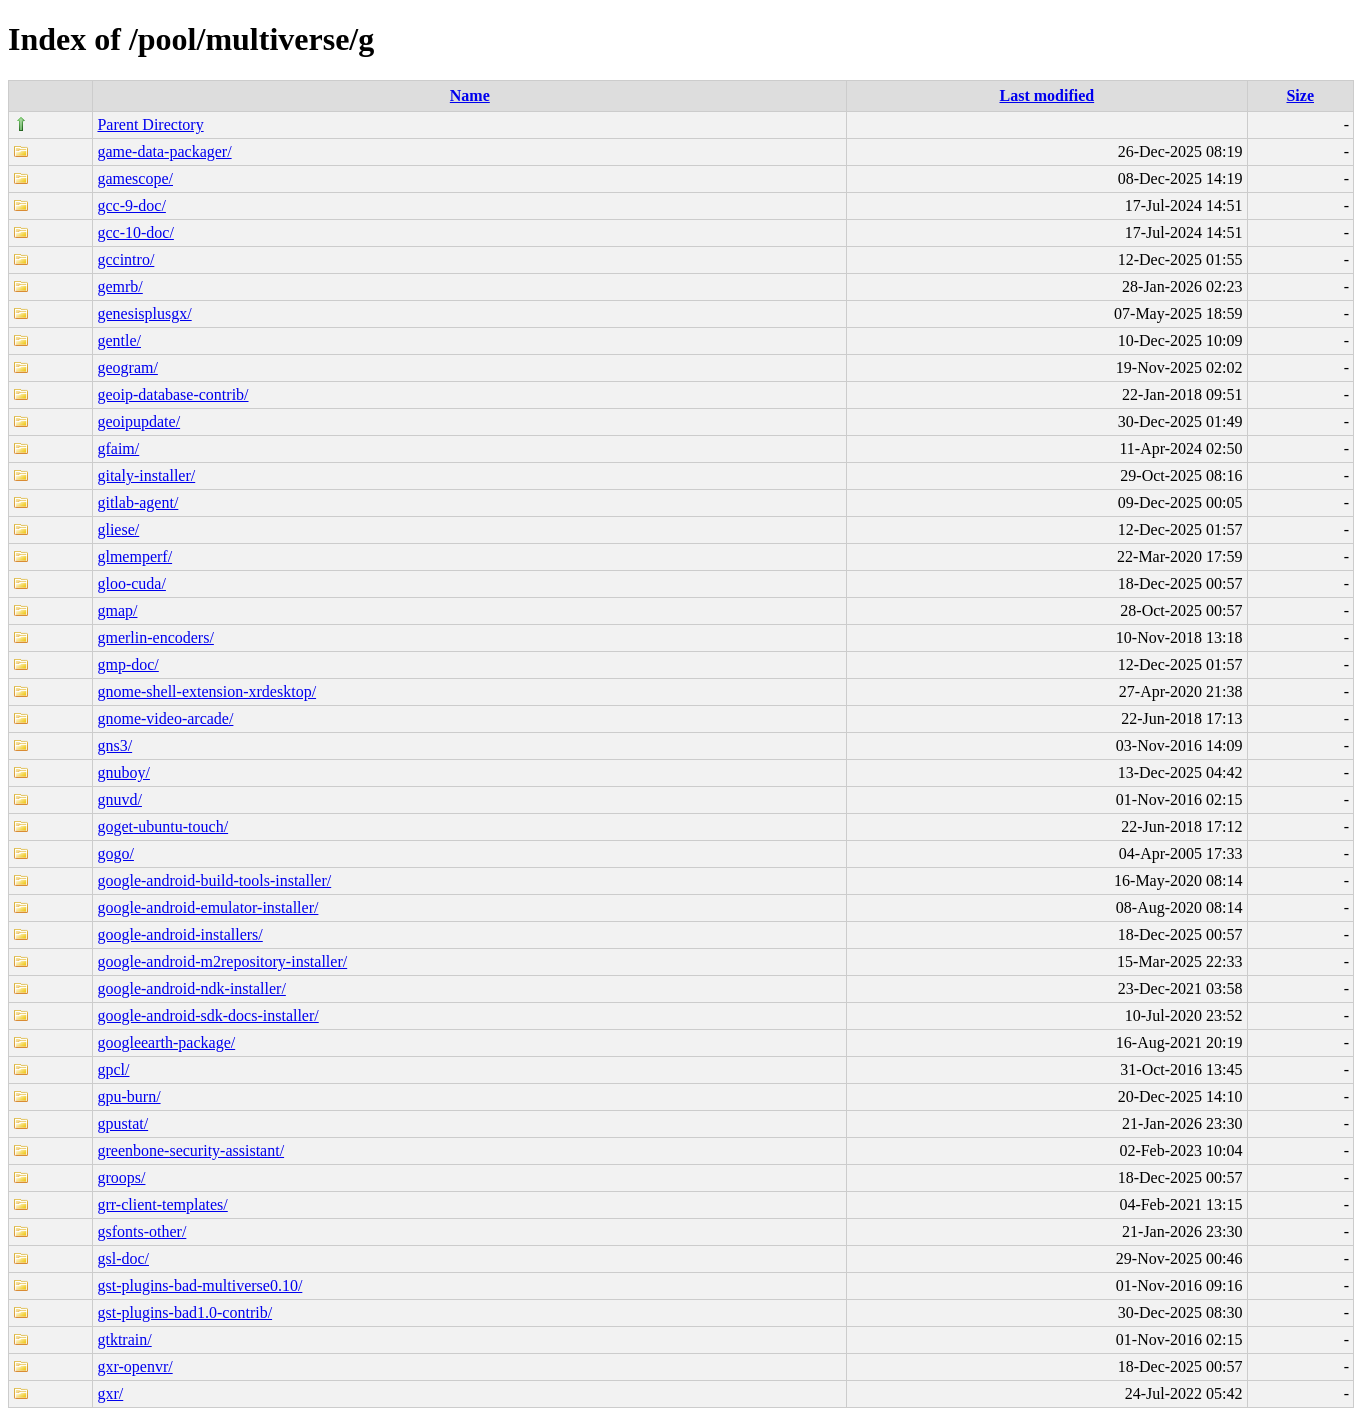 This screenshot has height=1416, width=1362. What do you see at coordinates (144, 313) in the screenshot?
I see `genesisplusgx/` at bounding box center [144, 313].